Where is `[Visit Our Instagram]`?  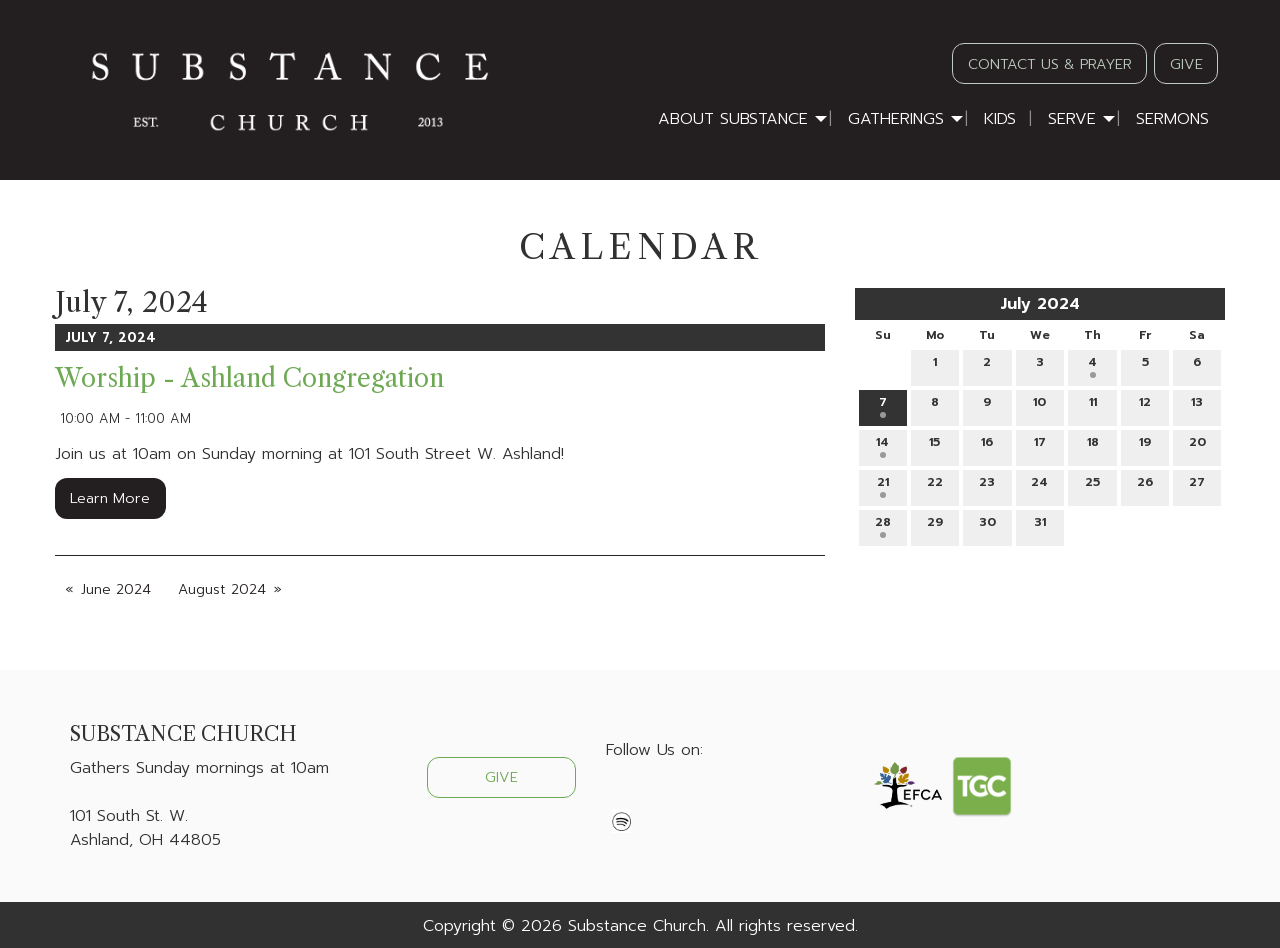 [Visit Our Instagram] is located at coordinates (686, 797).